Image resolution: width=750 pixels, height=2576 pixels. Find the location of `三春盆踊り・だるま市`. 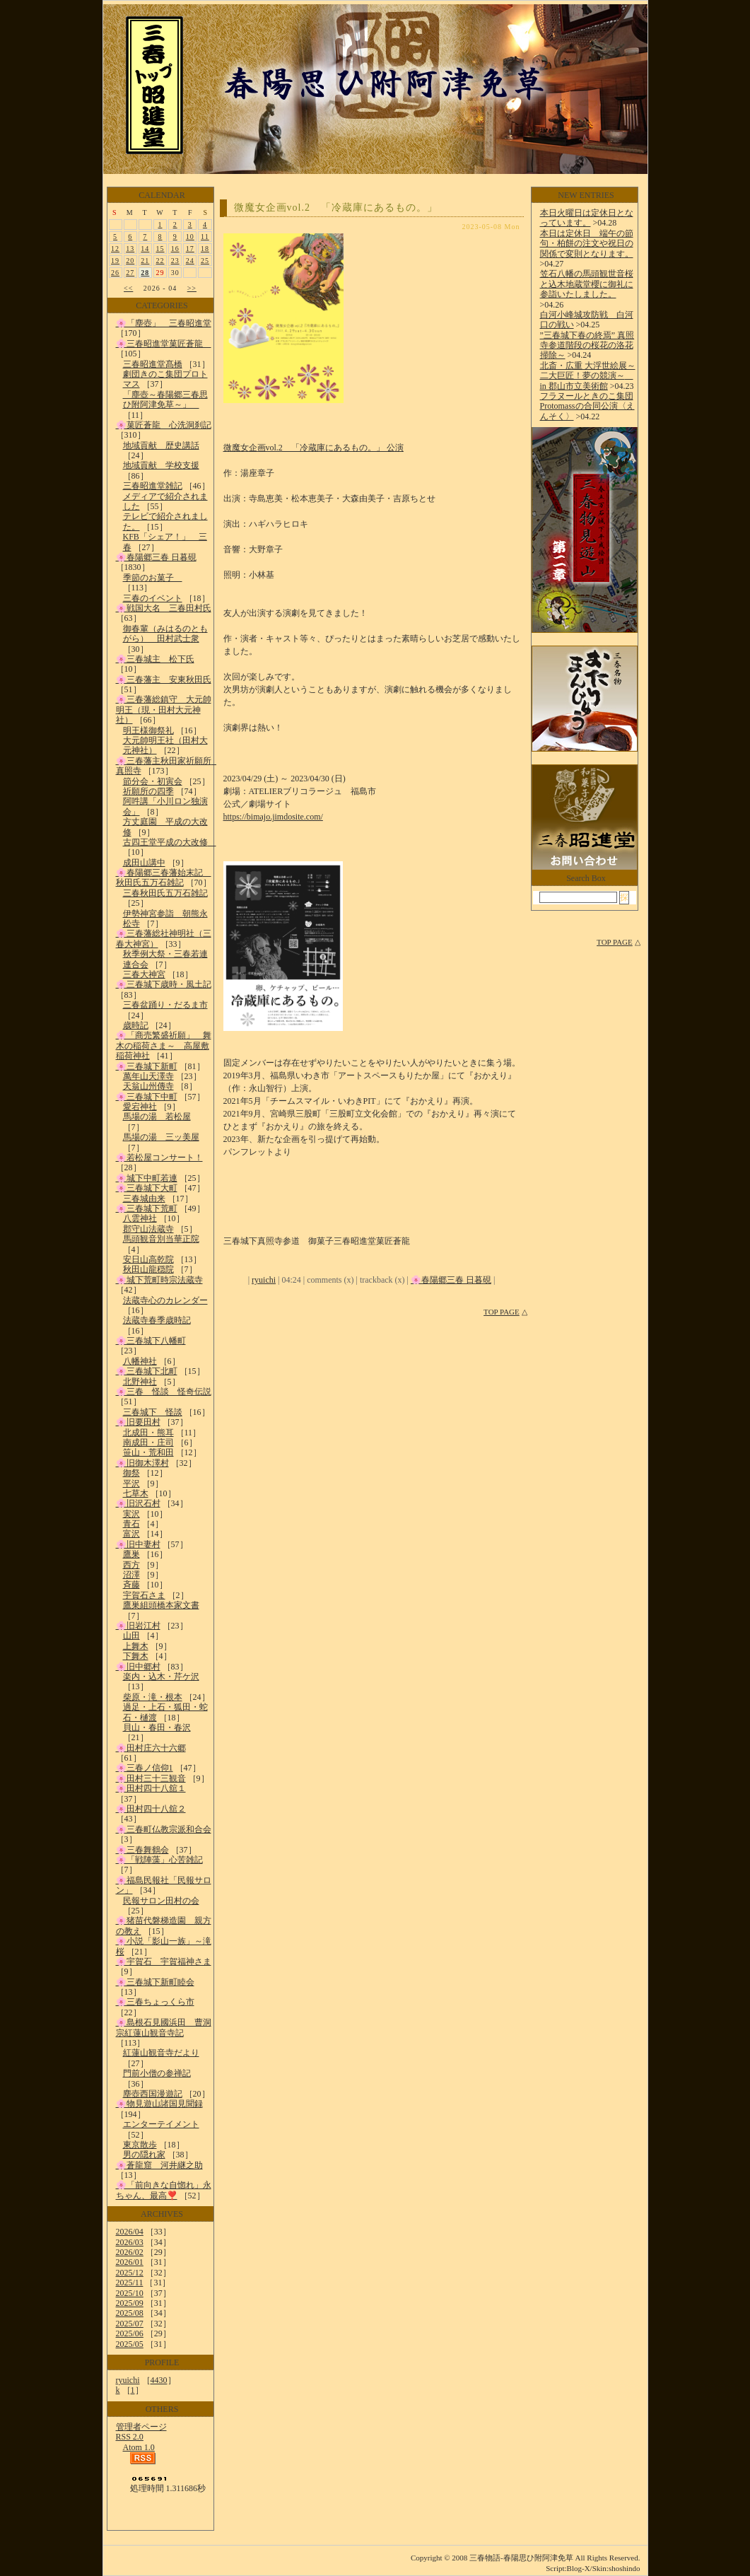

三春盆踊り・だるま市 is located at coordinates (165, 1005).